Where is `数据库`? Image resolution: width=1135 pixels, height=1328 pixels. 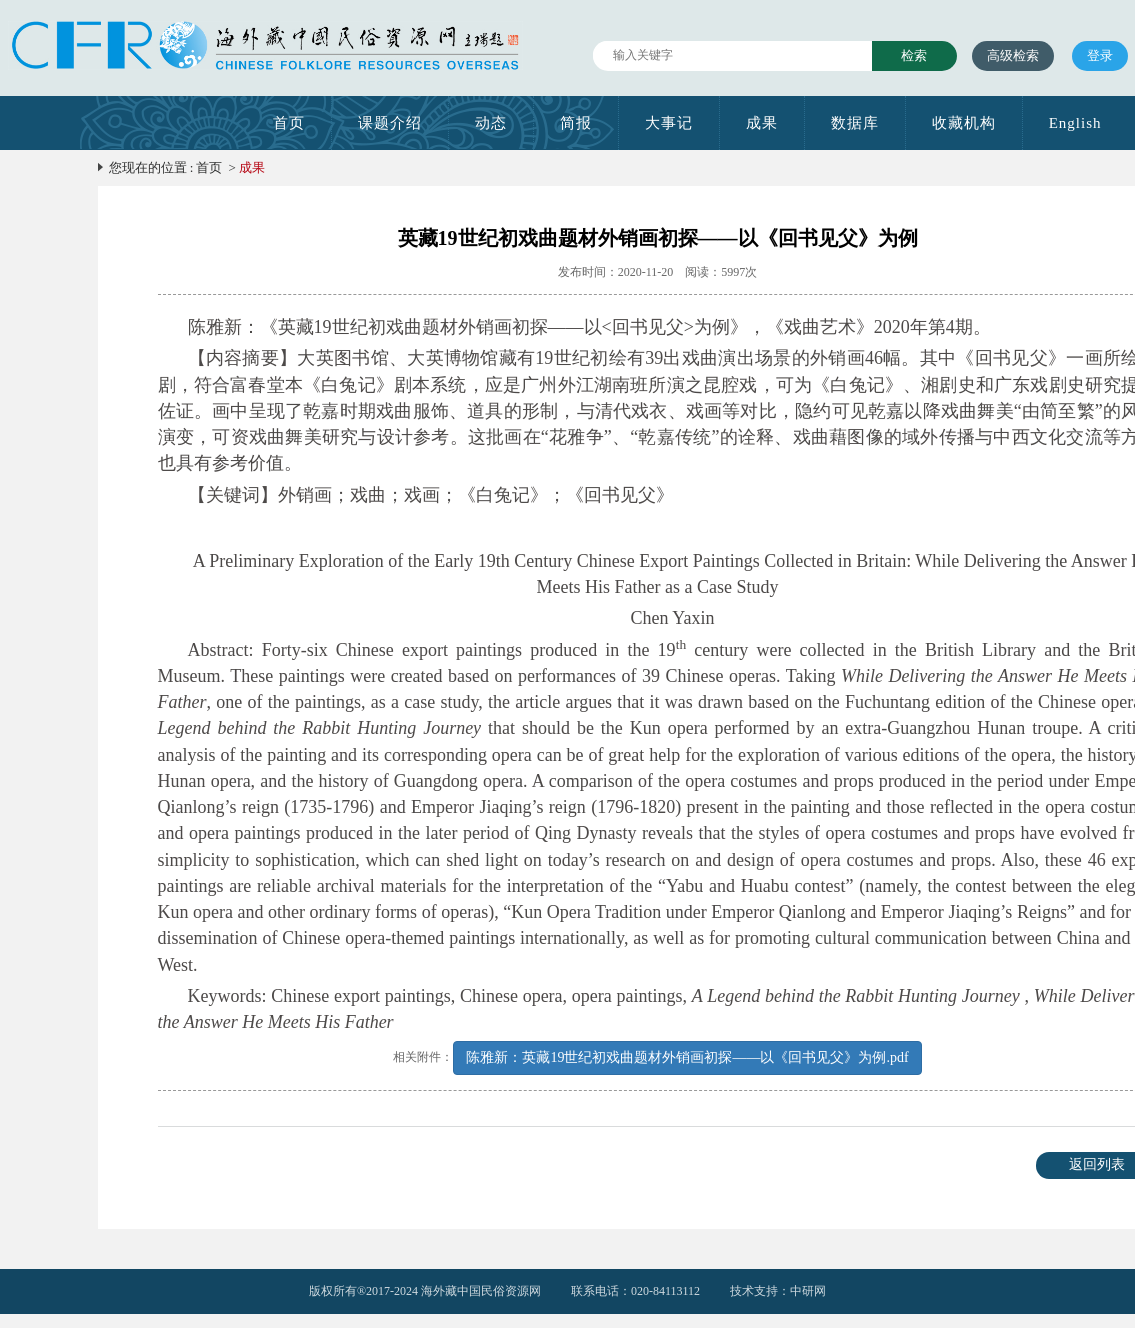 数据库 is located at coordinates (855, 123).